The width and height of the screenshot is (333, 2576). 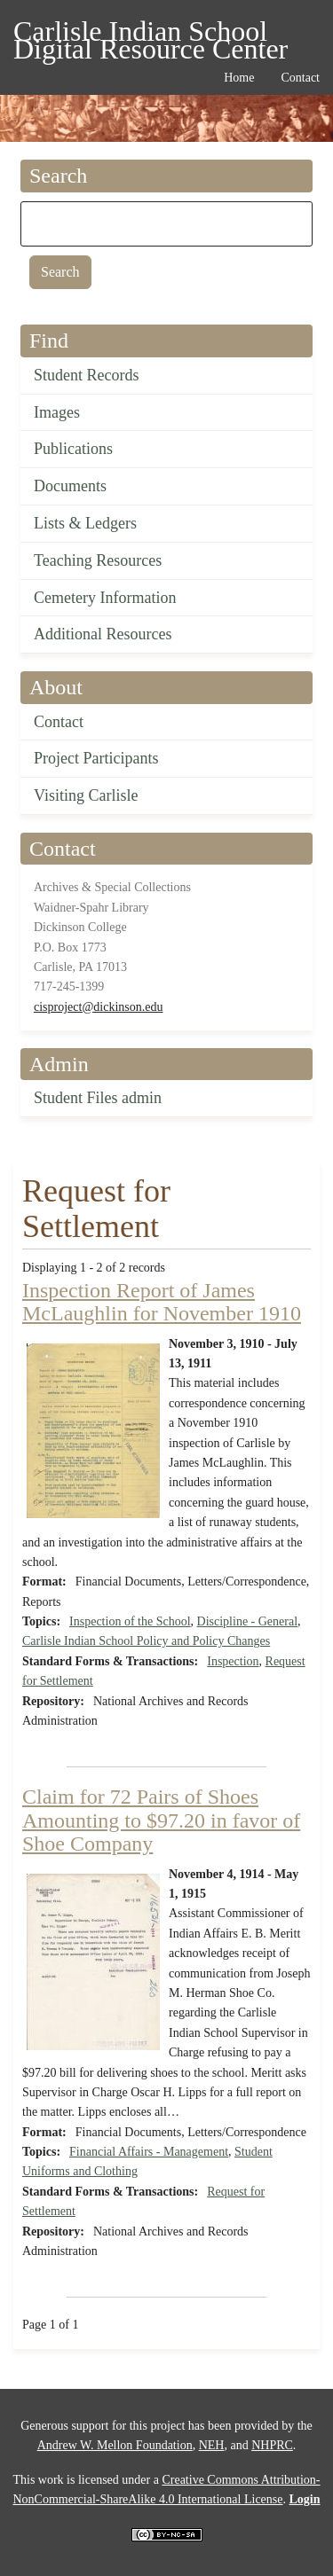 I want to click on cisproject@dickinson.edu, so click(x=98, y=1007).